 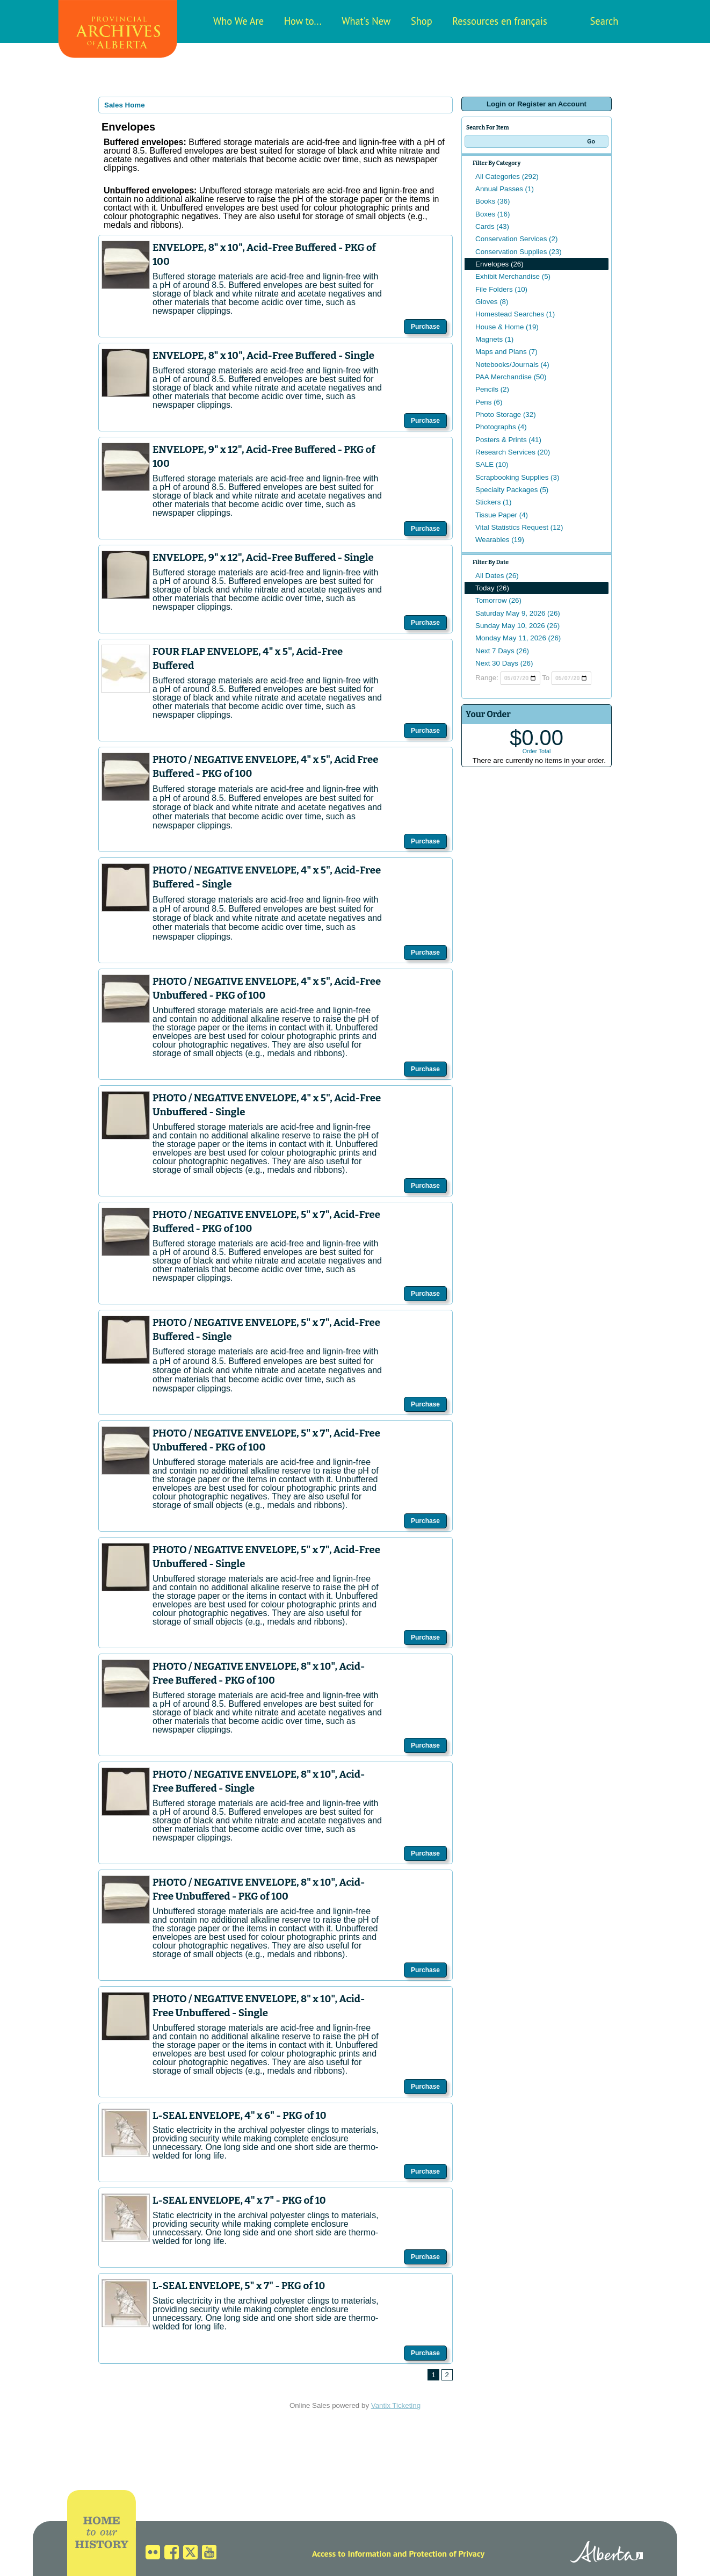 What do you see at coordinates (517, 477) in the screenshot?
I see `Scrapbooking Supplies (3)` at bounding box center [517, 477].